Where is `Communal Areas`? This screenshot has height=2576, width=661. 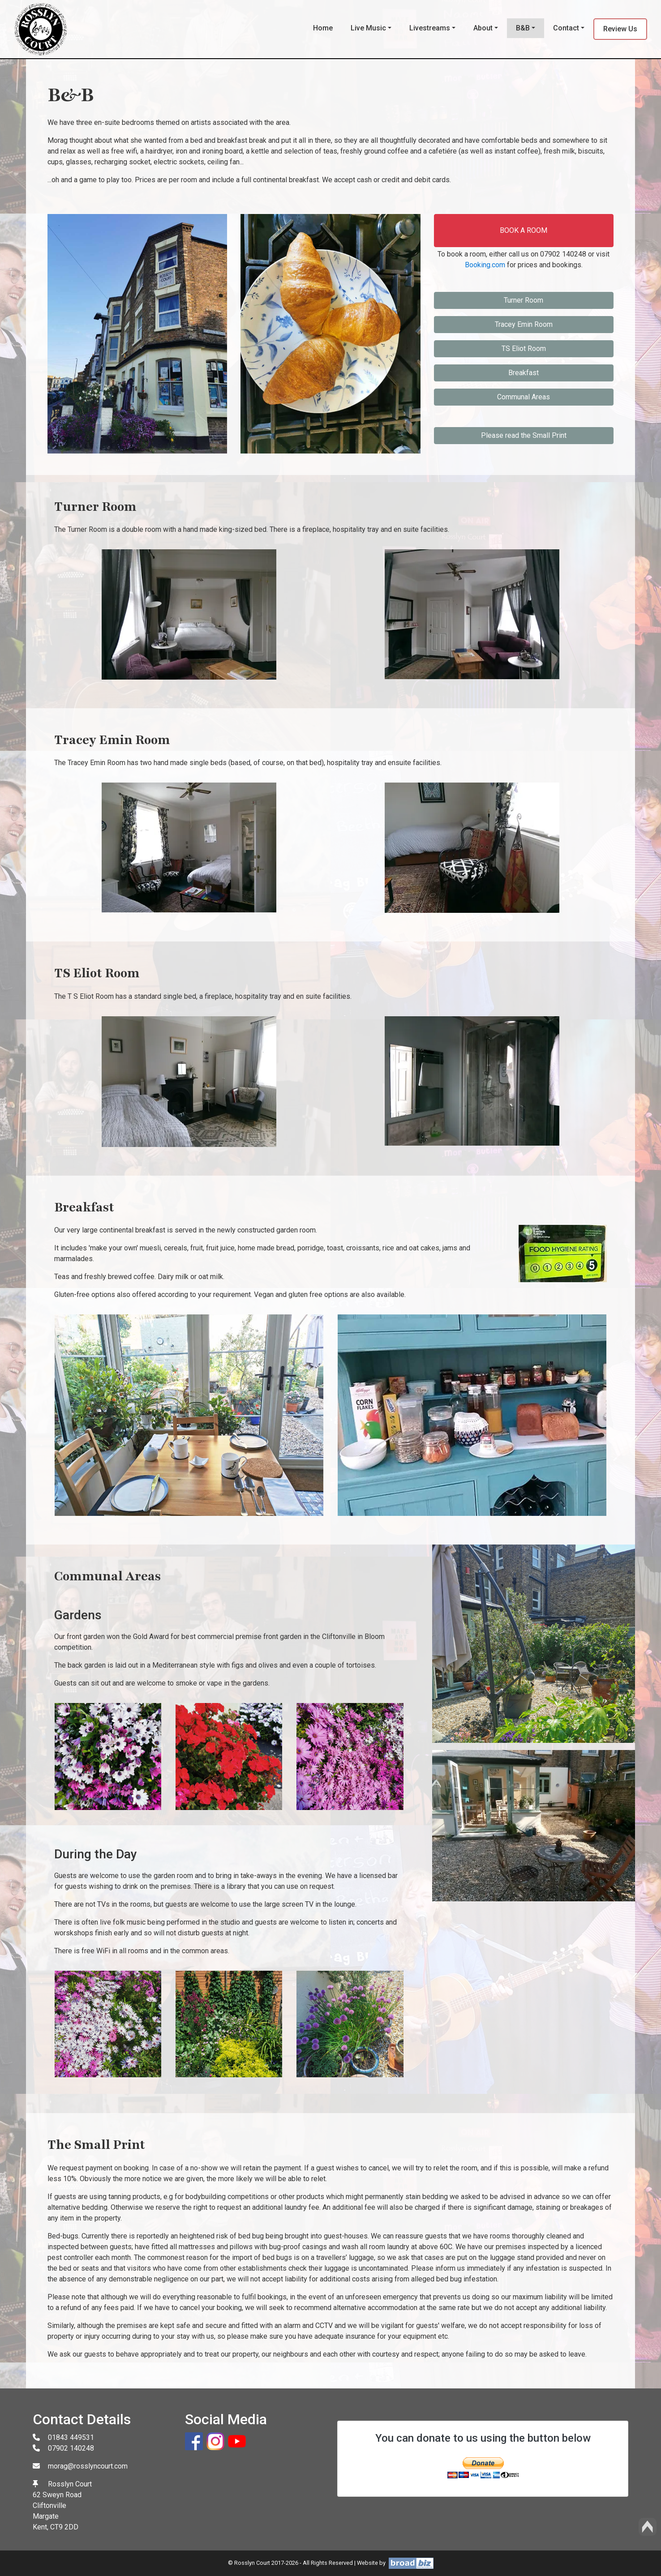
Communal Areas is located at coordinates (523, 397).